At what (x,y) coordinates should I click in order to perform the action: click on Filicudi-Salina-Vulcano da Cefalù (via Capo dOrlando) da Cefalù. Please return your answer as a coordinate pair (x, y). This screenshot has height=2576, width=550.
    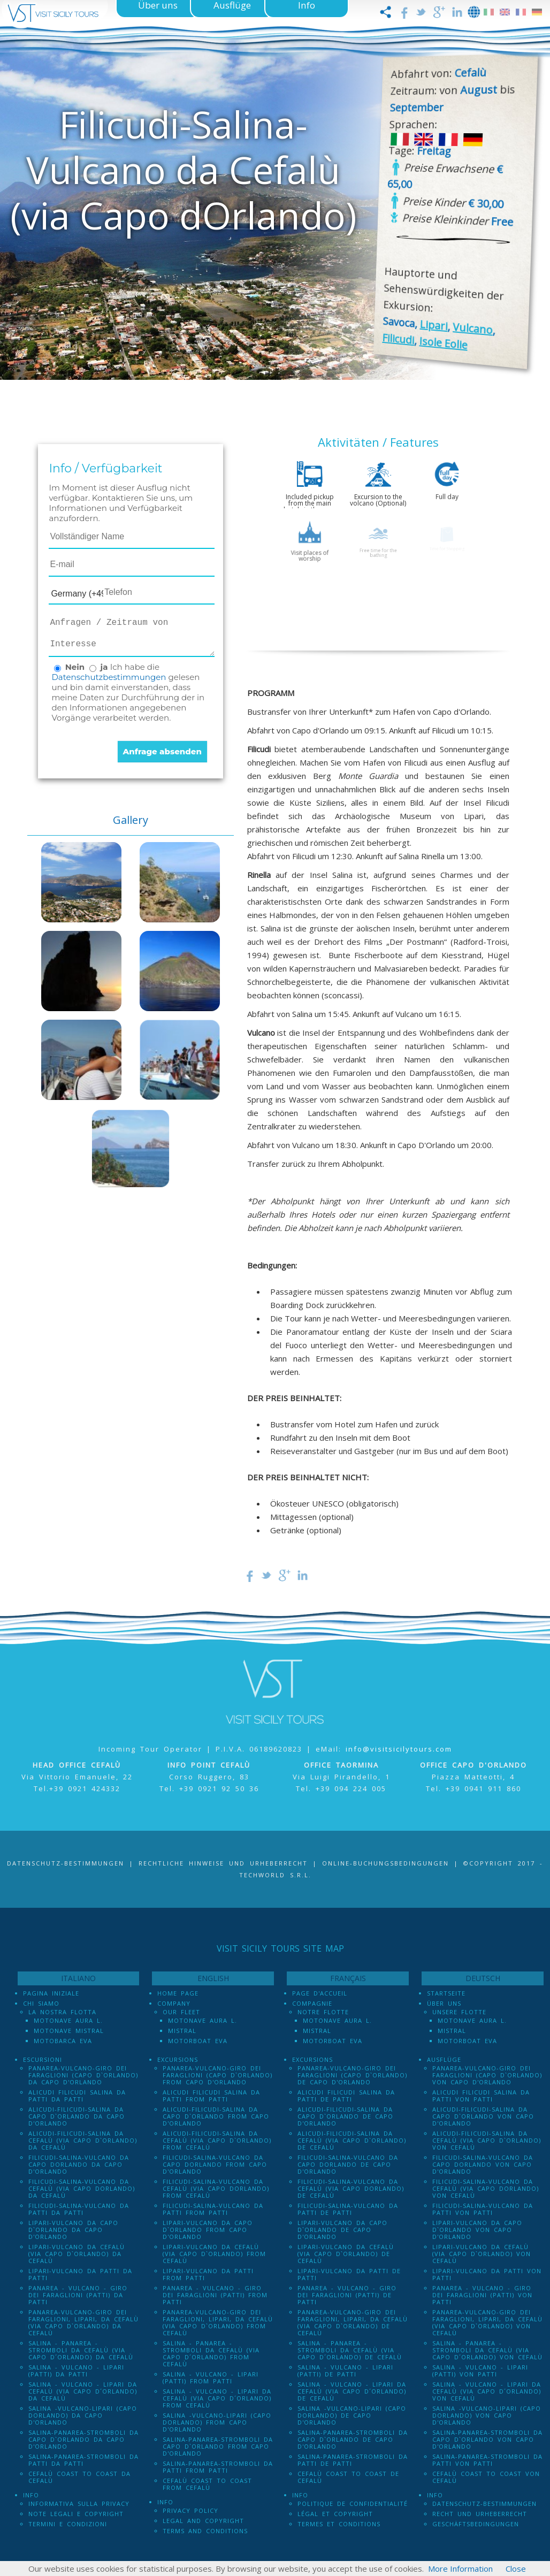
    Looking at the image, I should click on (81, 2188).